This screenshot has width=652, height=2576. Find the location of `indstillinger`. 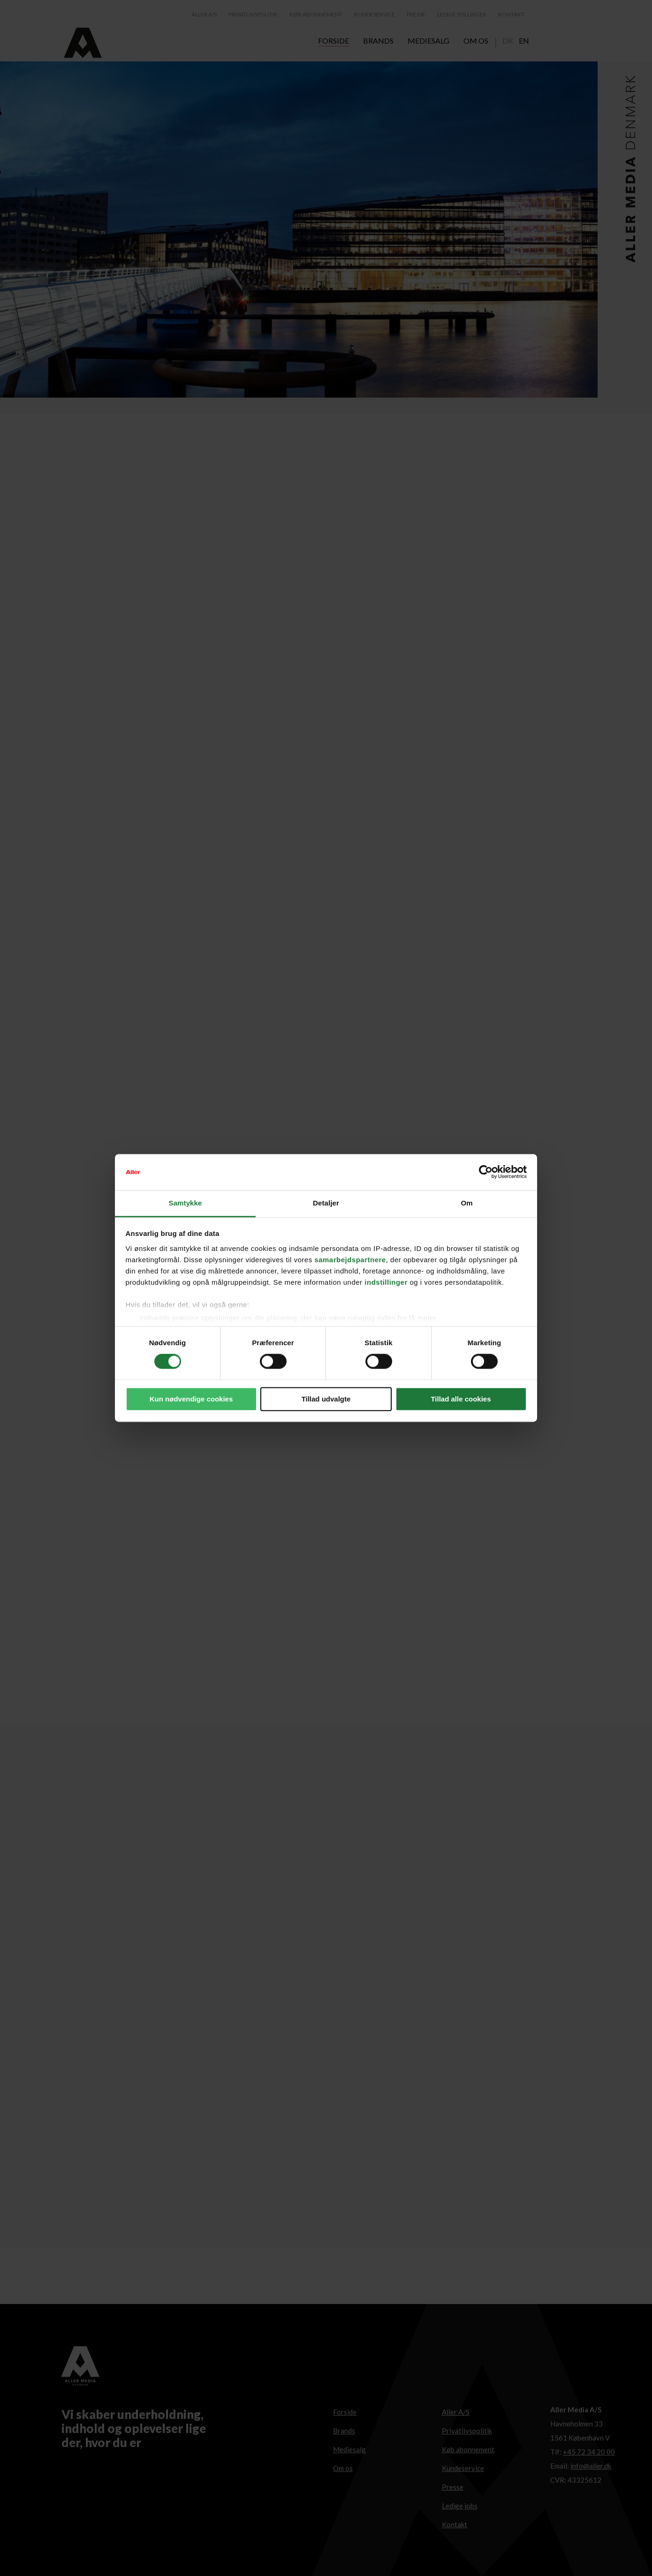

indstillinger is located at coordinates (386, 1282).